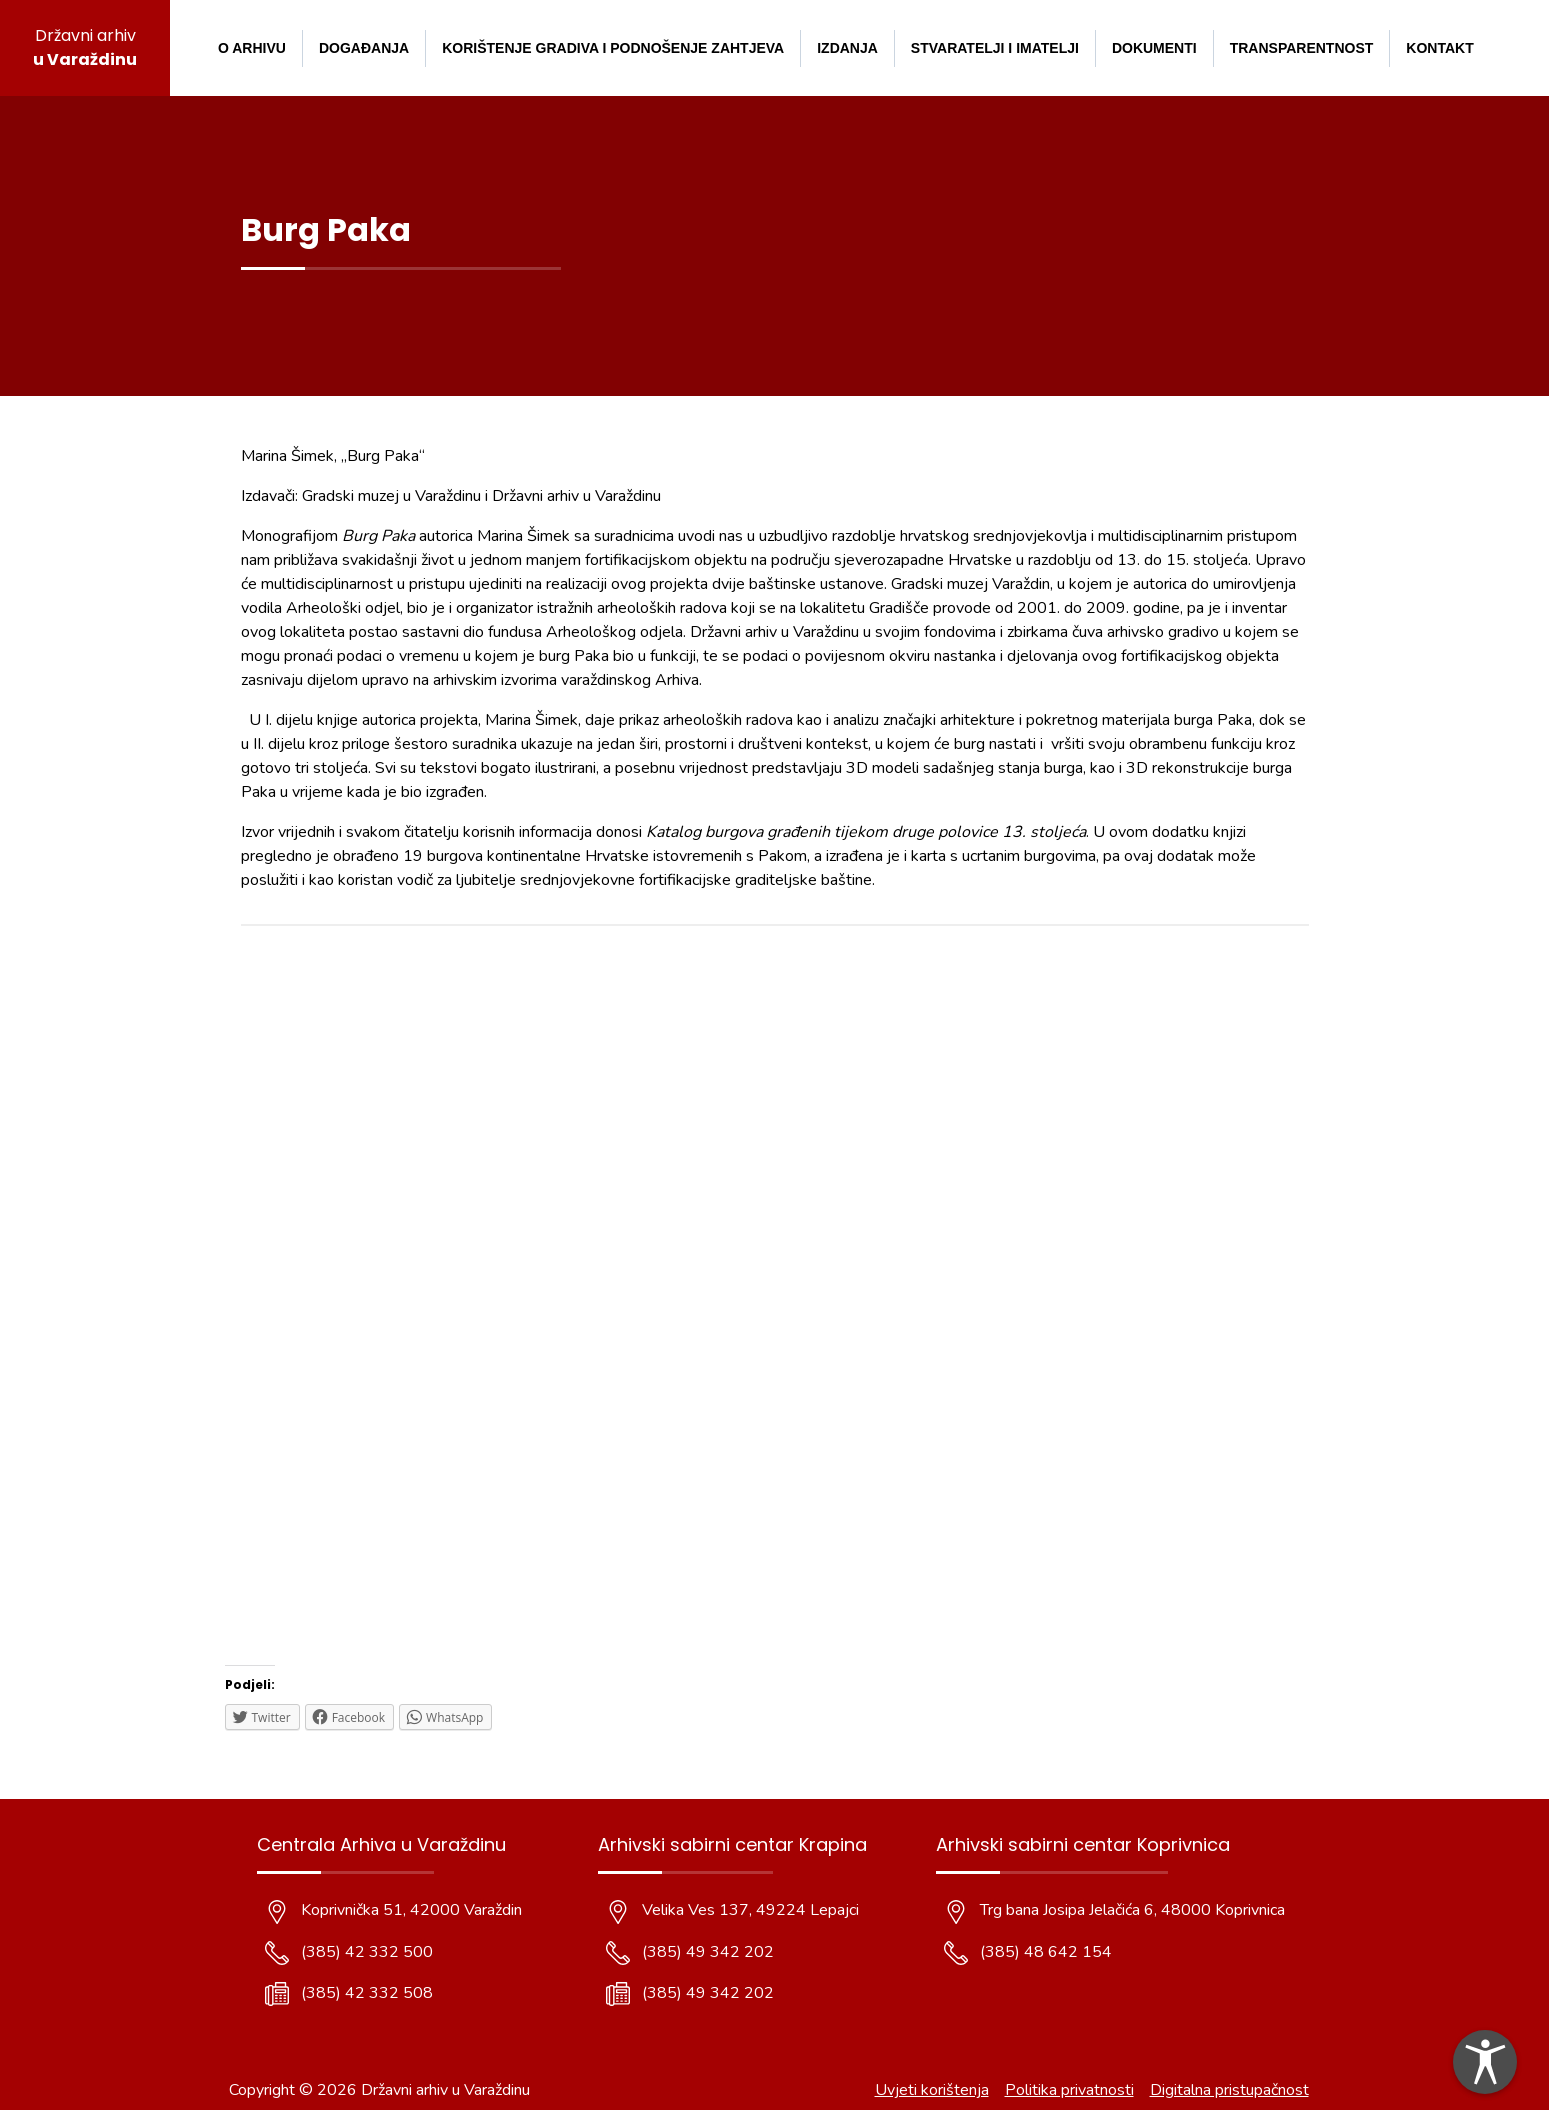 This screenshot has height=2110, width=1549. Describe the element at coordinates (252, 48) in the screenshot. I see `O arhivu [menuitem]` at that location.